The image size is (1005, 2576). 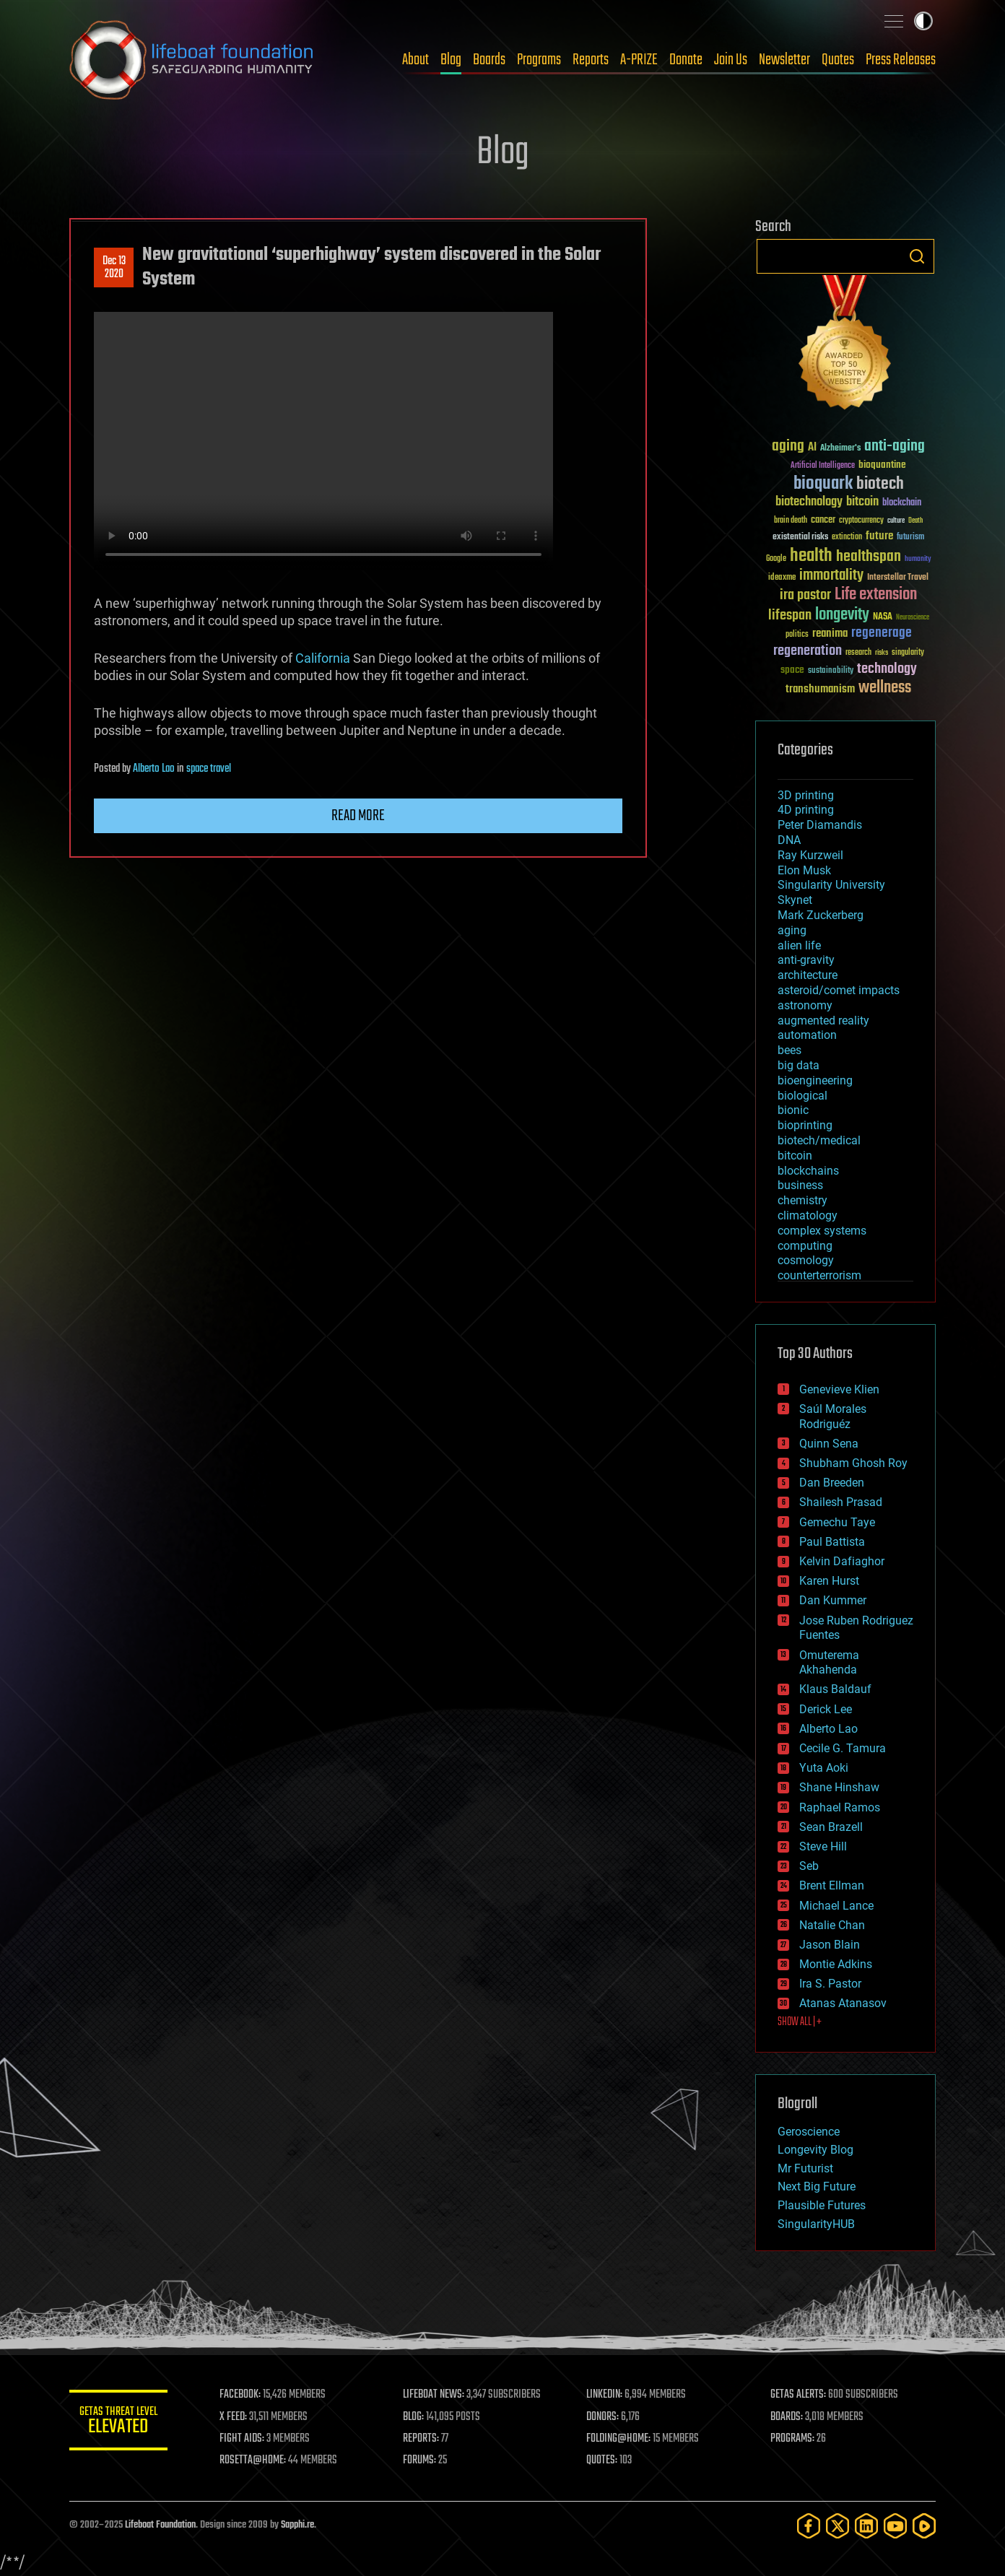 What do you see at coordinates (828, 1443) in the screenshot?
I see `Quinn Sena` at bounding box center [828, 1443].